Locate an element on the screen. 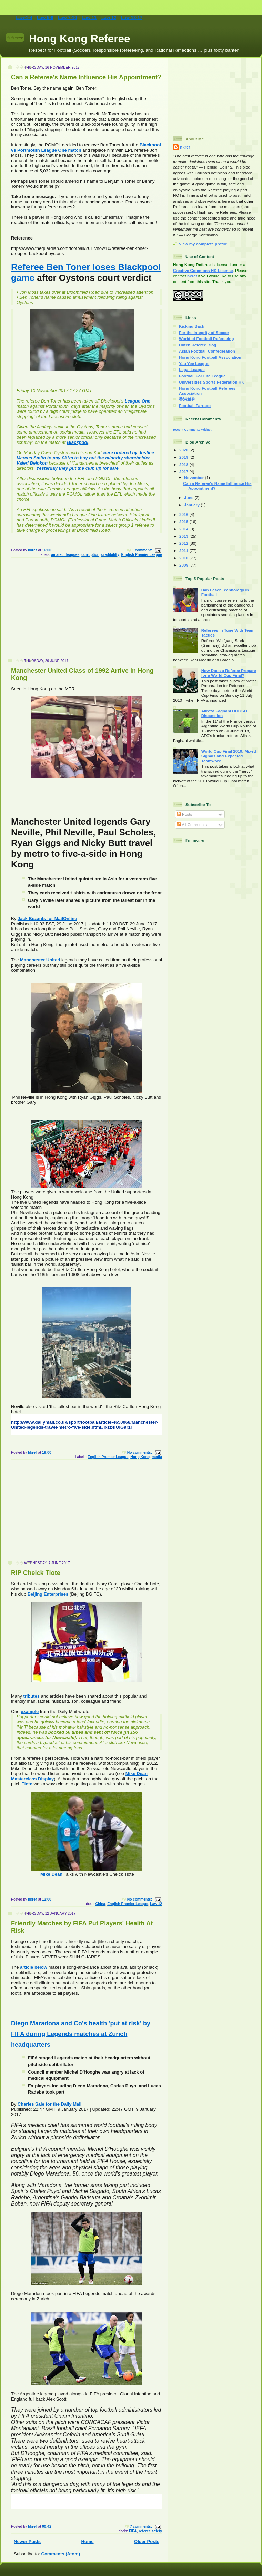 This screenshot has width=262, height=2576. 2013 is located at coordinates (184, 536).